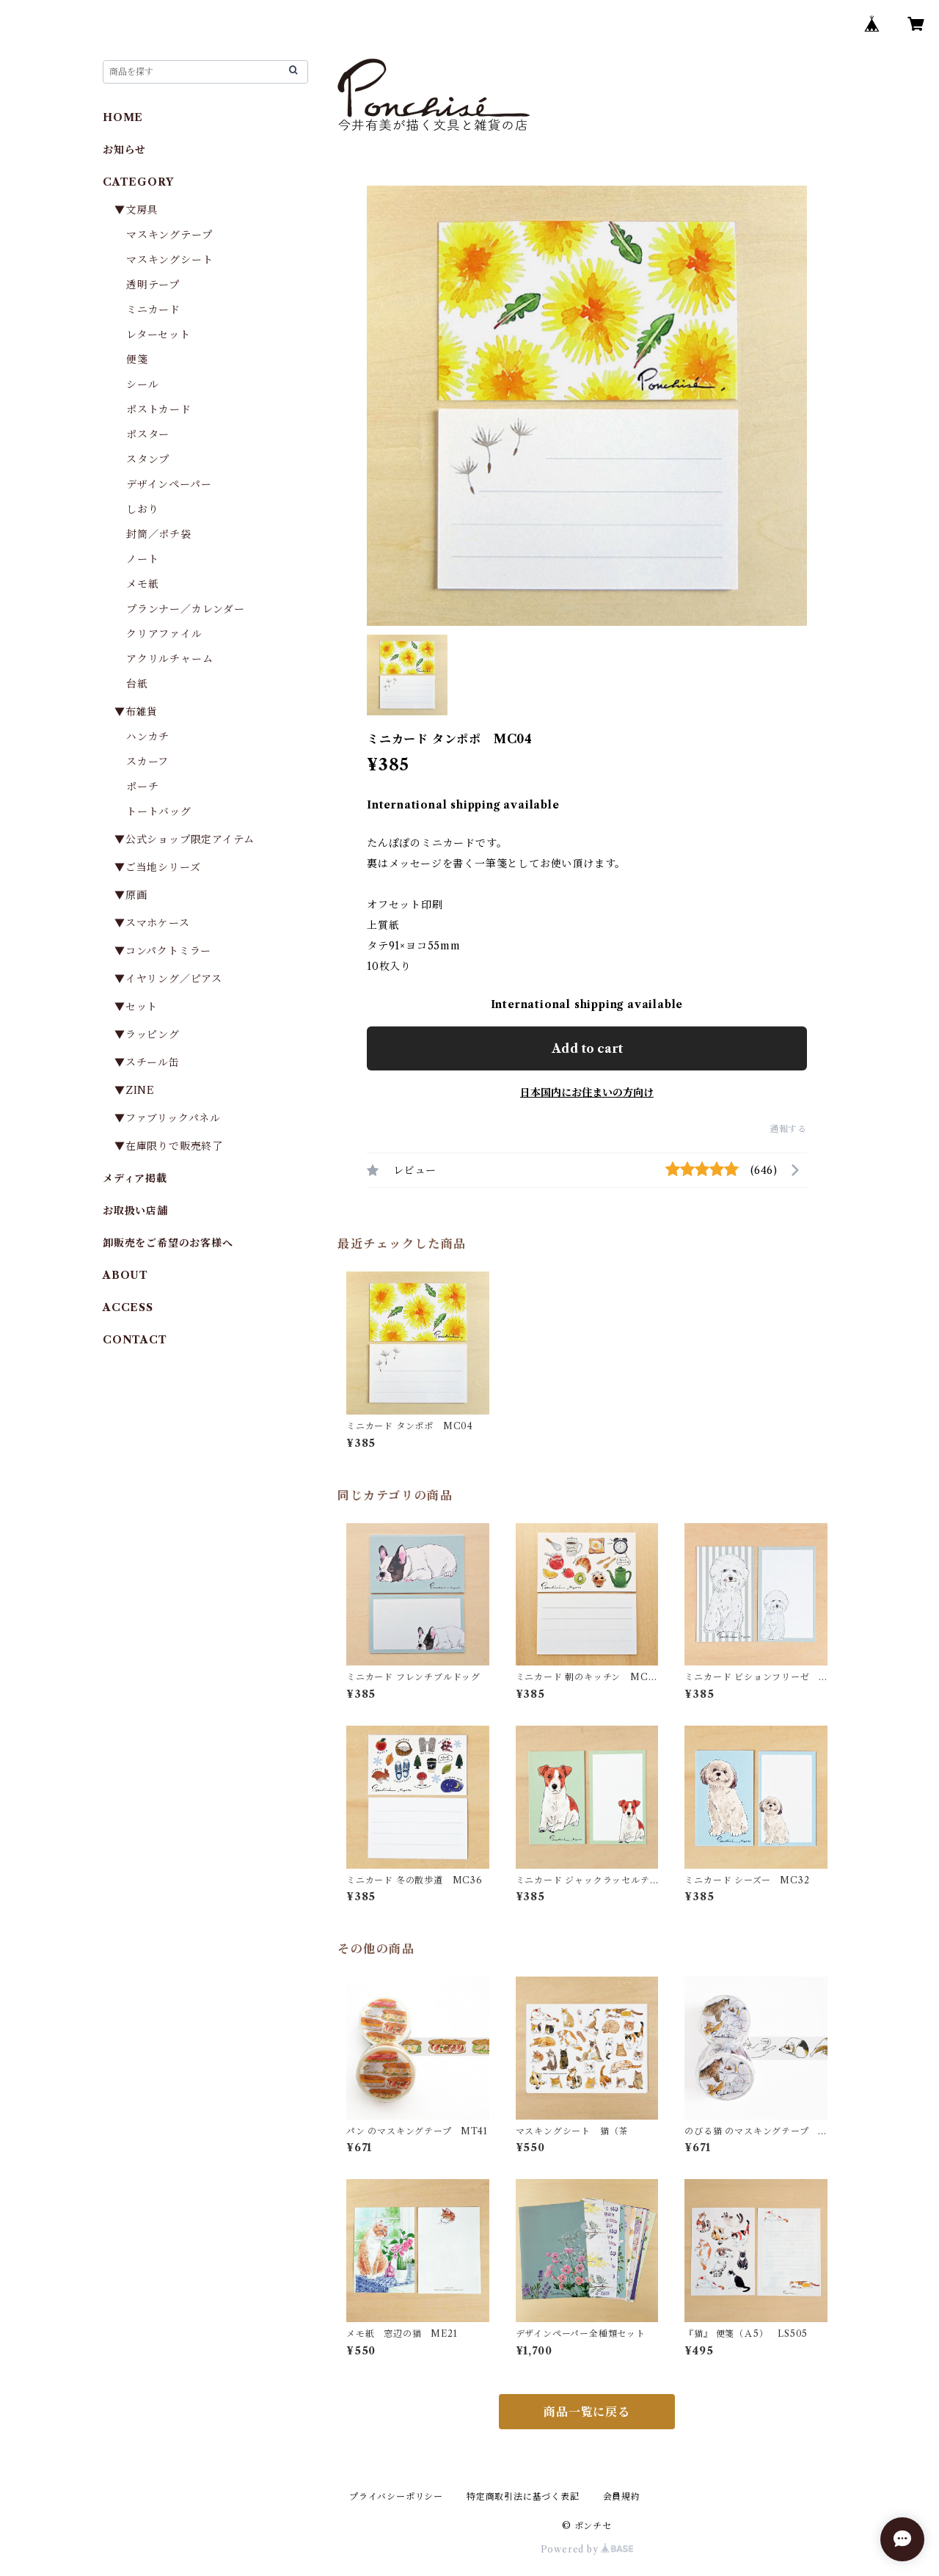 The width and height of the screenshot is (939, 2576). What do you see at coordinates (168, 1146) in the screenshot?
I see `▼在庫限りで販売終了` at bounding box center [168, 1146].